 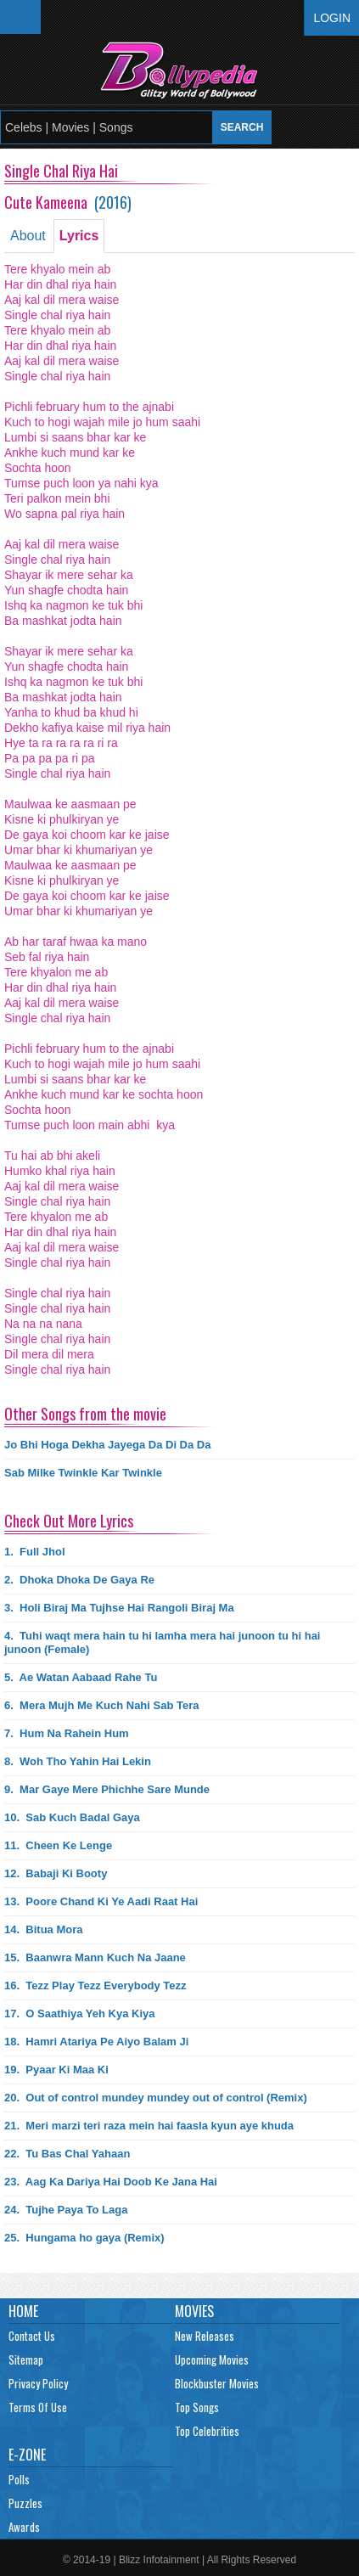 I want to click on Polls, so click(x=19, y=2479).